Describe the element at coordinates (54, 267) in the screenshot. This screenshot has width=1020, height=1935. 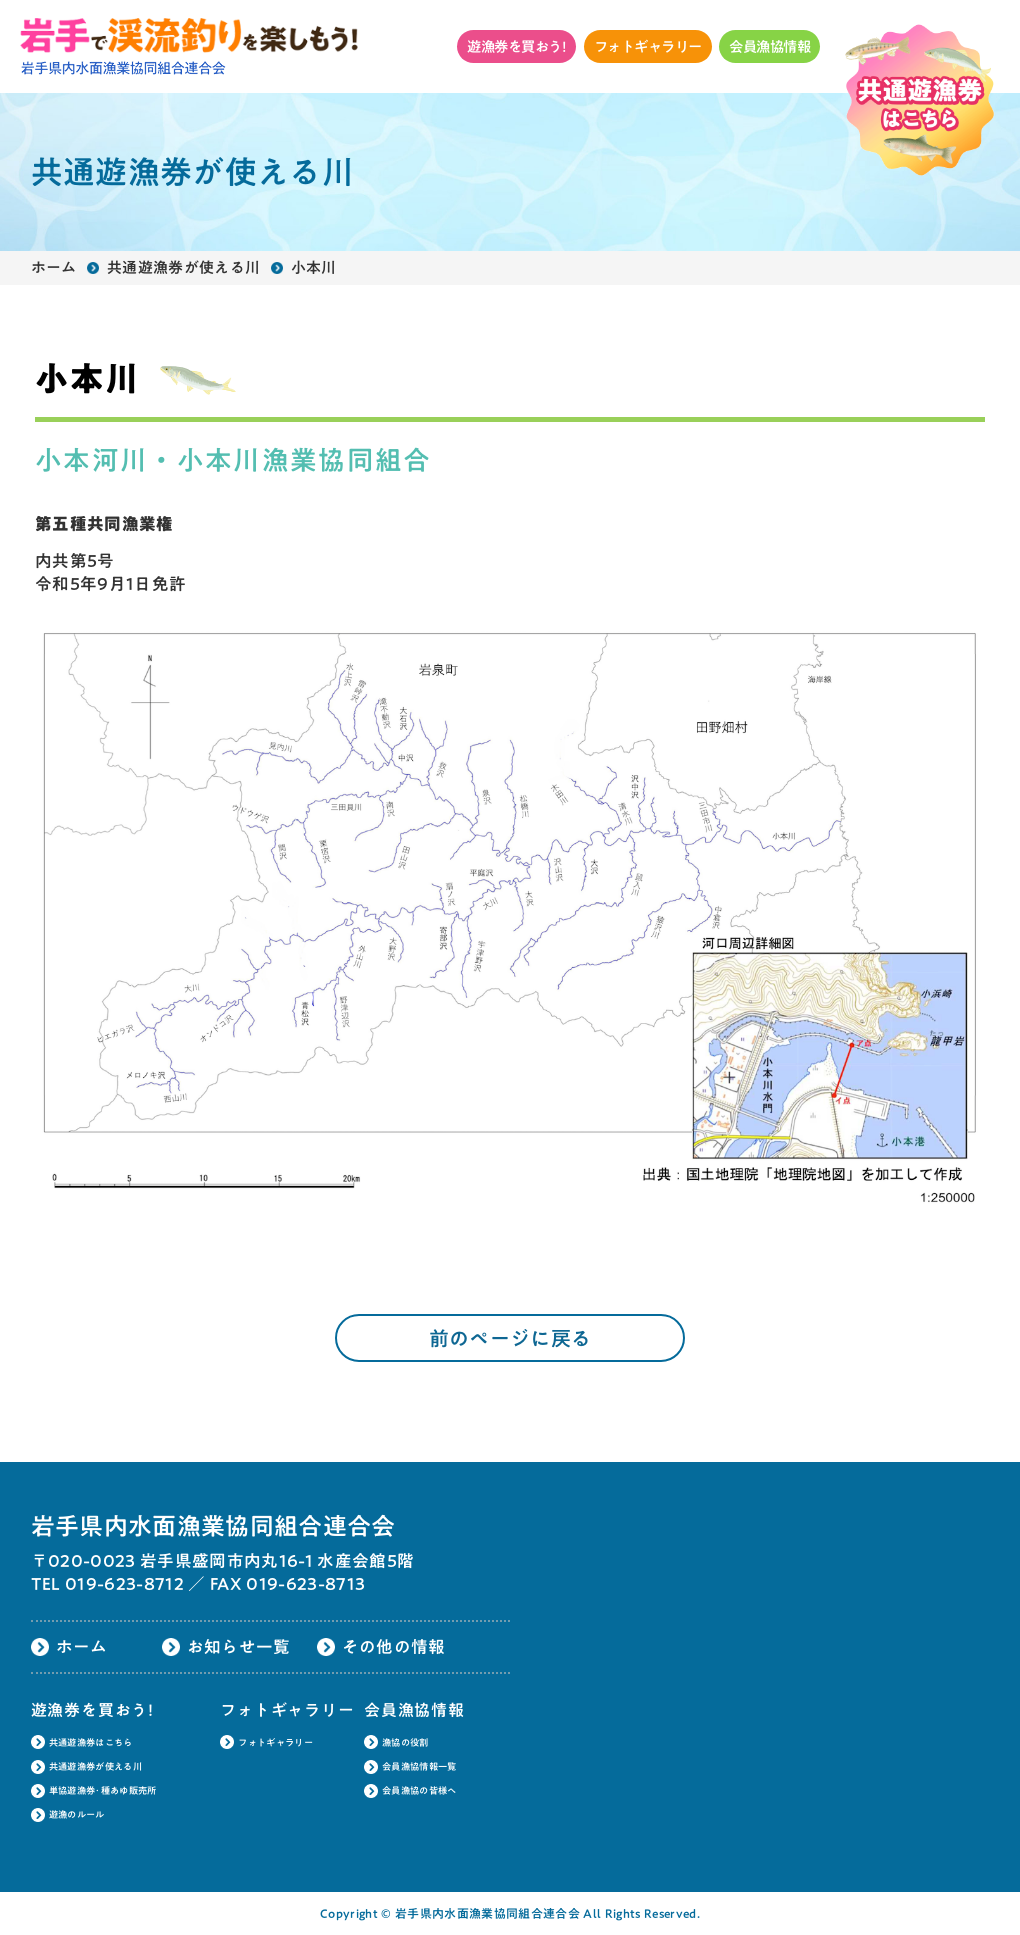
I see `ホーム` at that location.